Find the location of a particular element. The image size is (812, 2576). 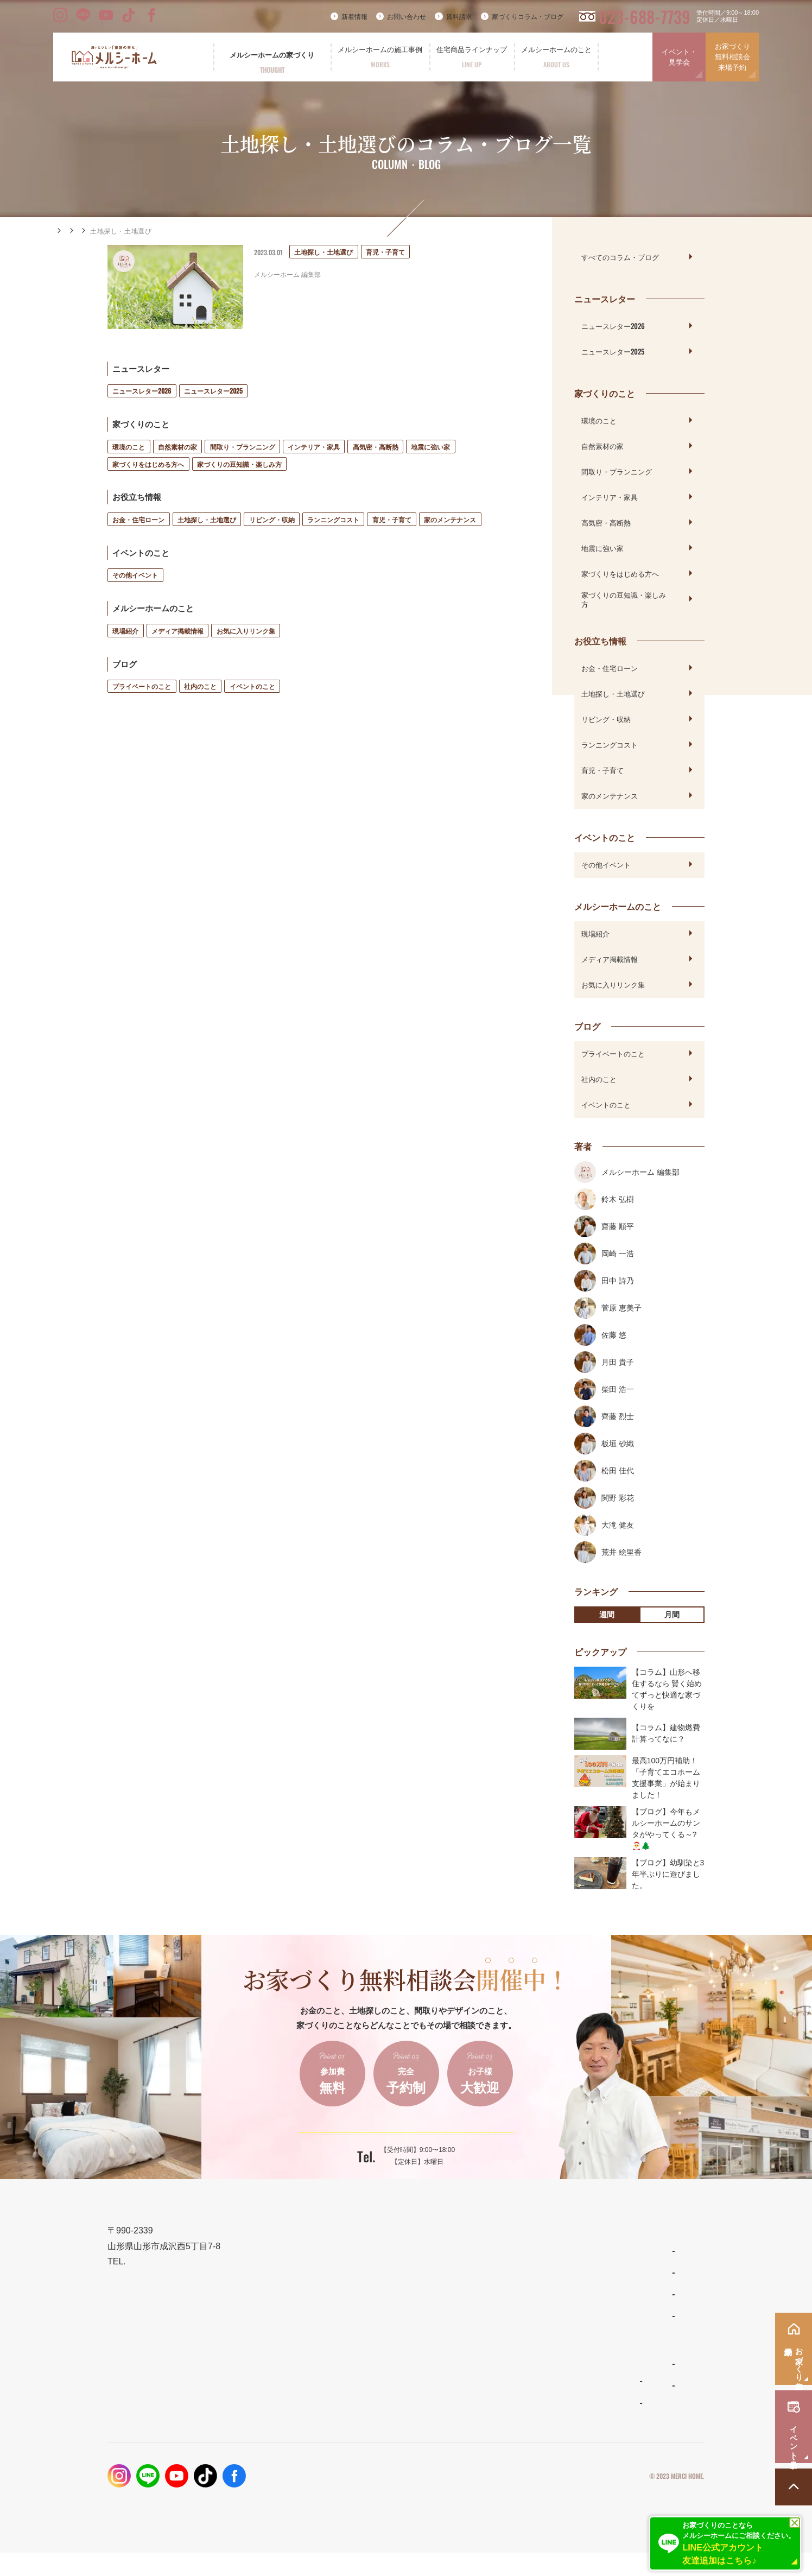

高気密・高断熱 is located at coordinates (375, 446).